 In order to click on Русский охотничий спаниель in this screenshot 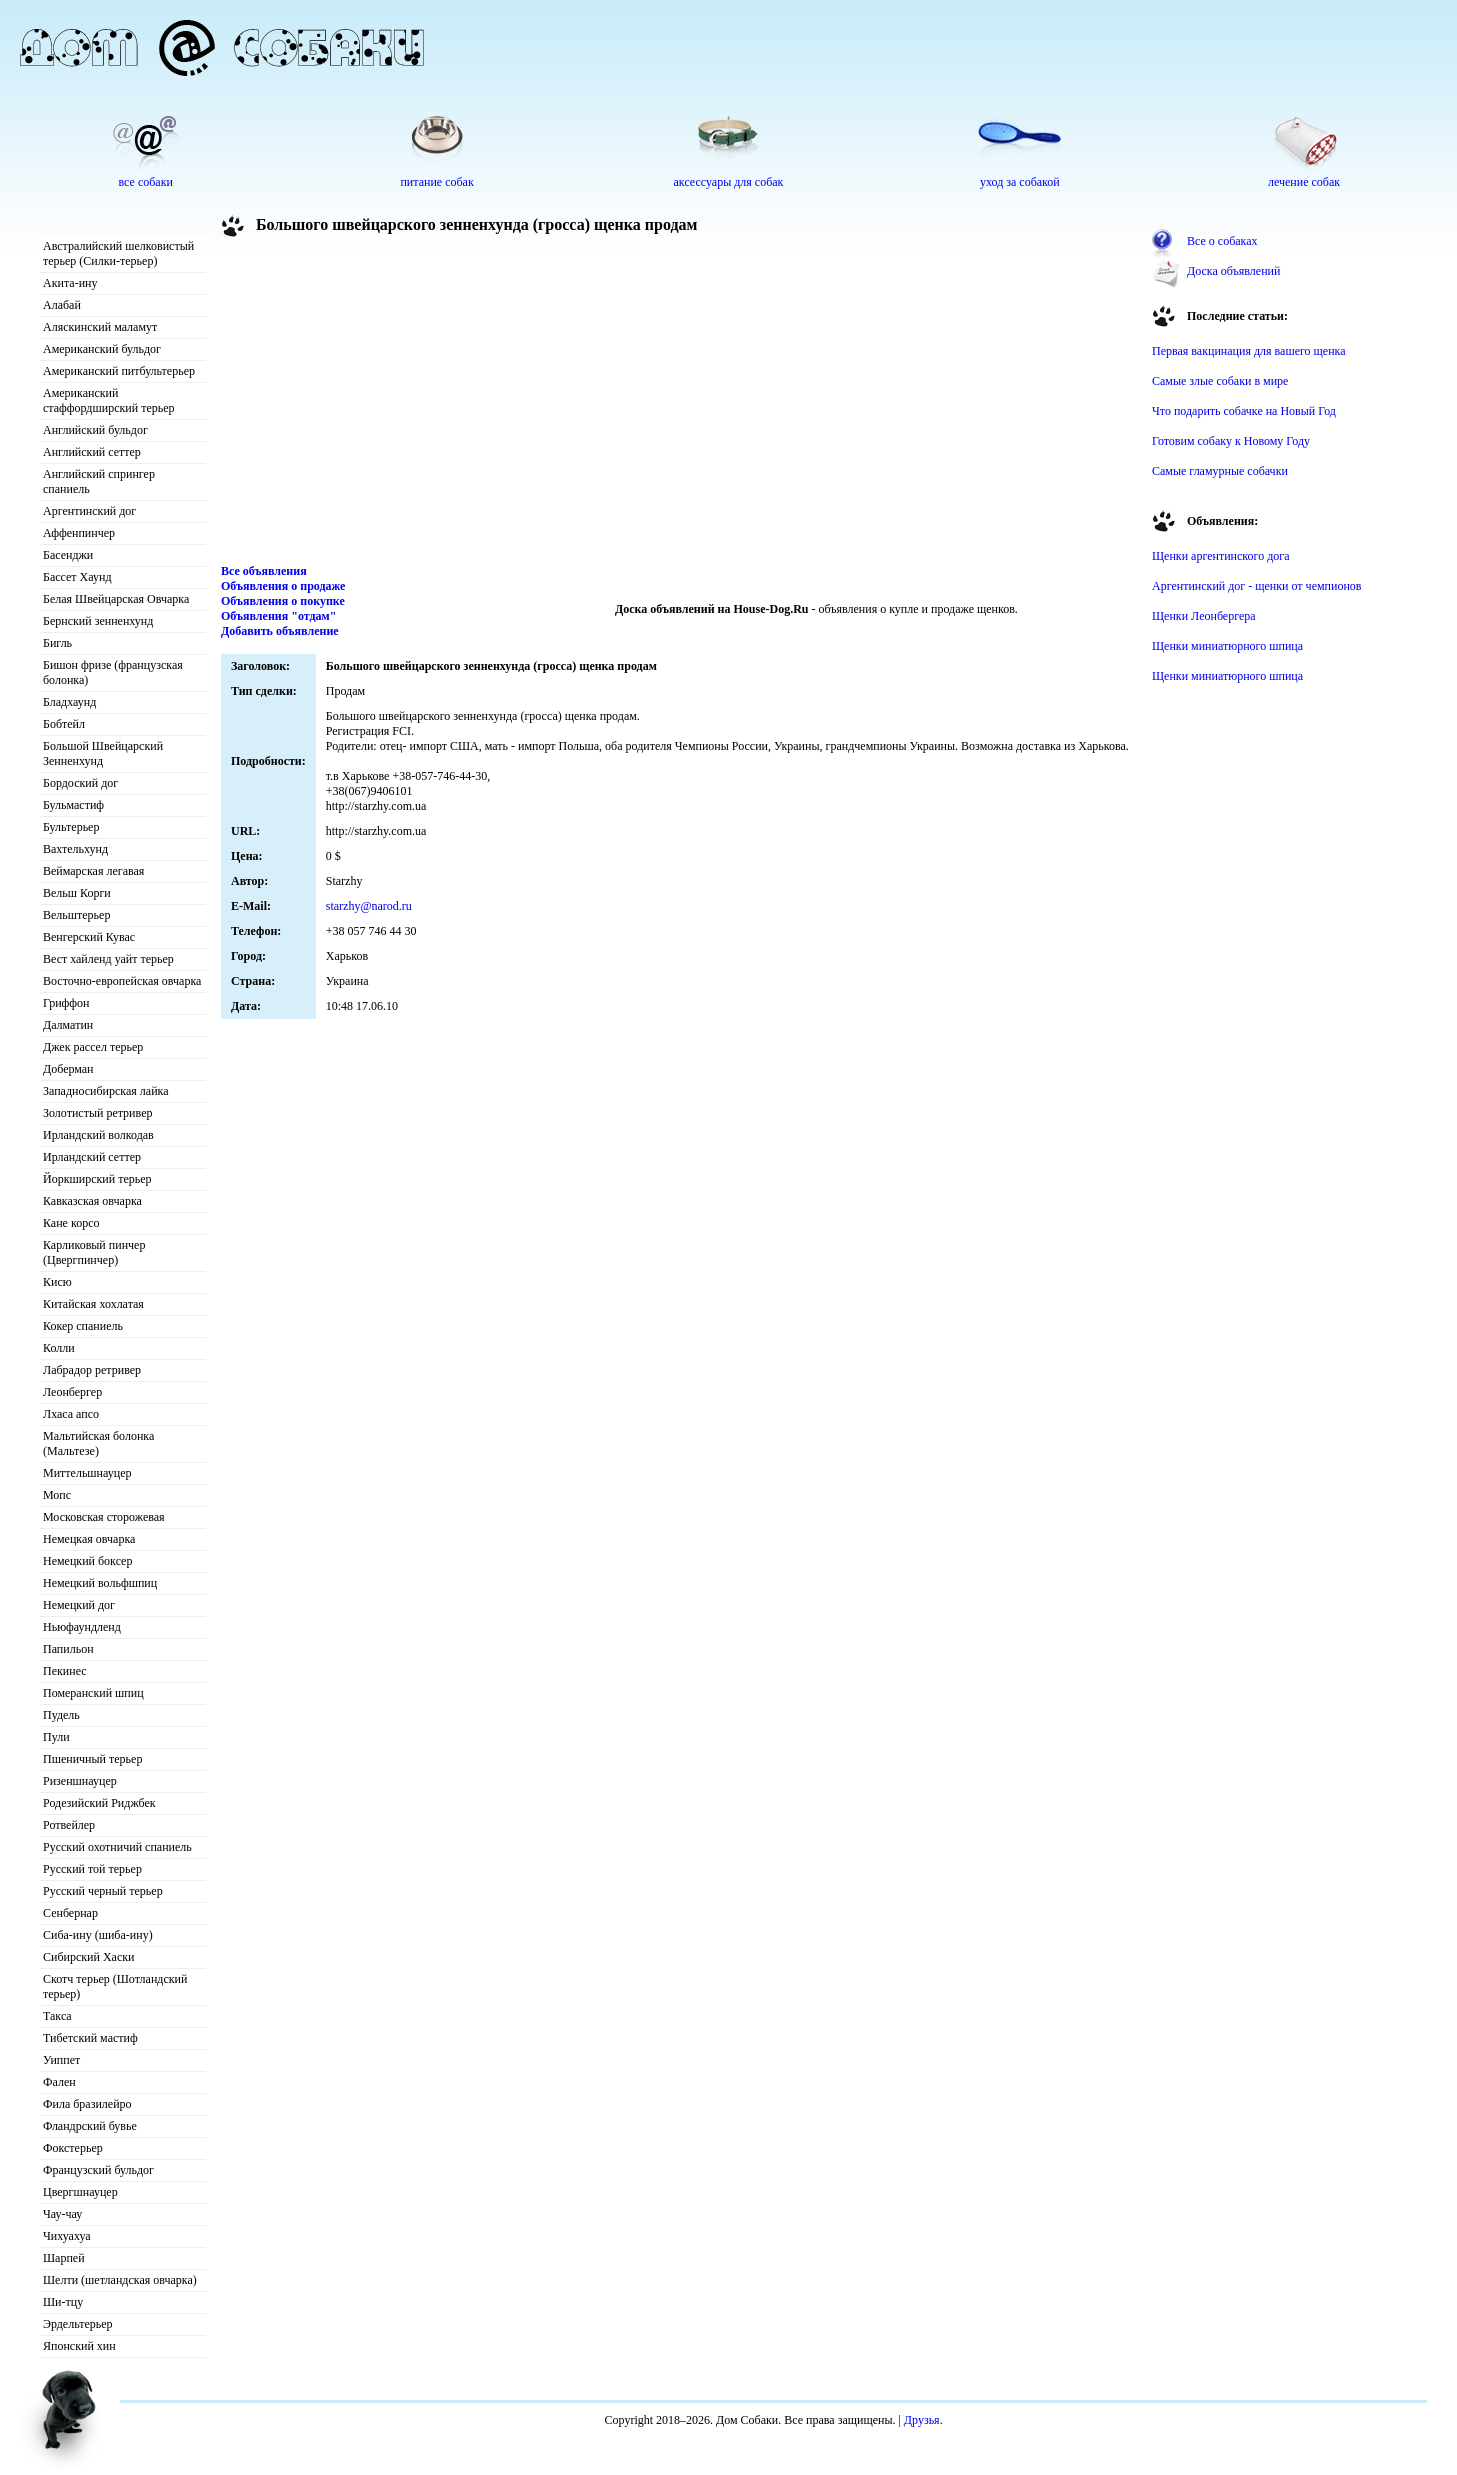, I will do `click(117, 1847)`.